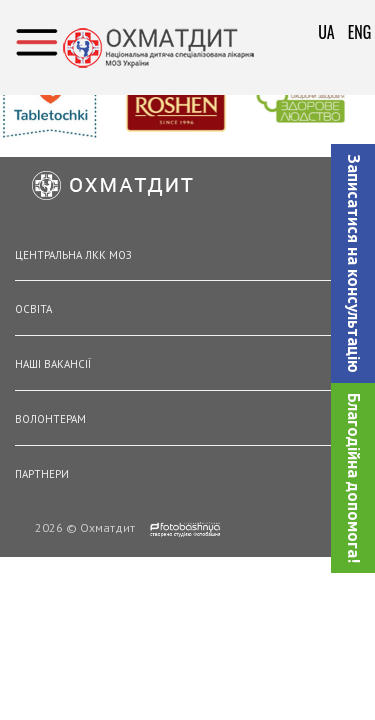  Describe the element at coordinates (353, 263) in the screenshot. I see `[button]` at that location.